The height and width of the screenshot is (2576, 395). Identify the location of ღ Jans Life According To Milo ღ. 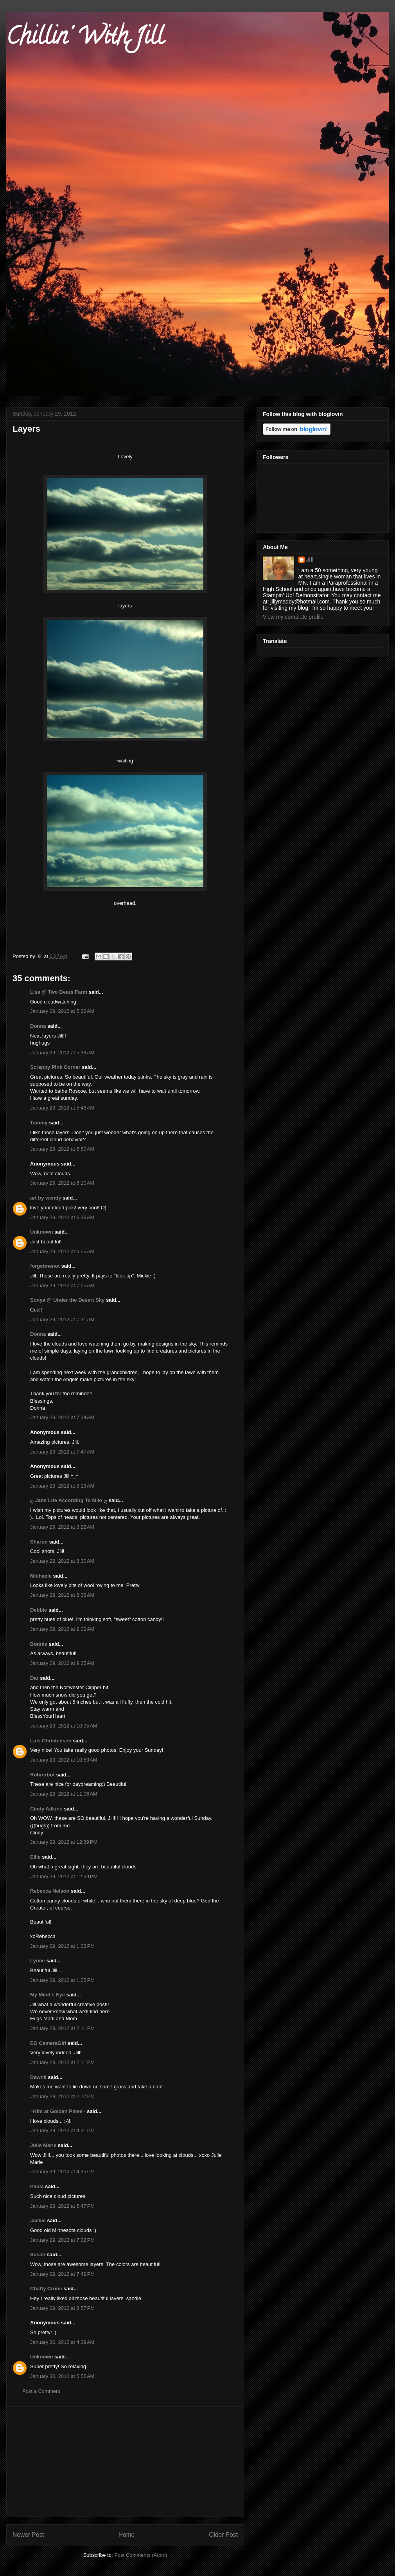
(68, 1500).